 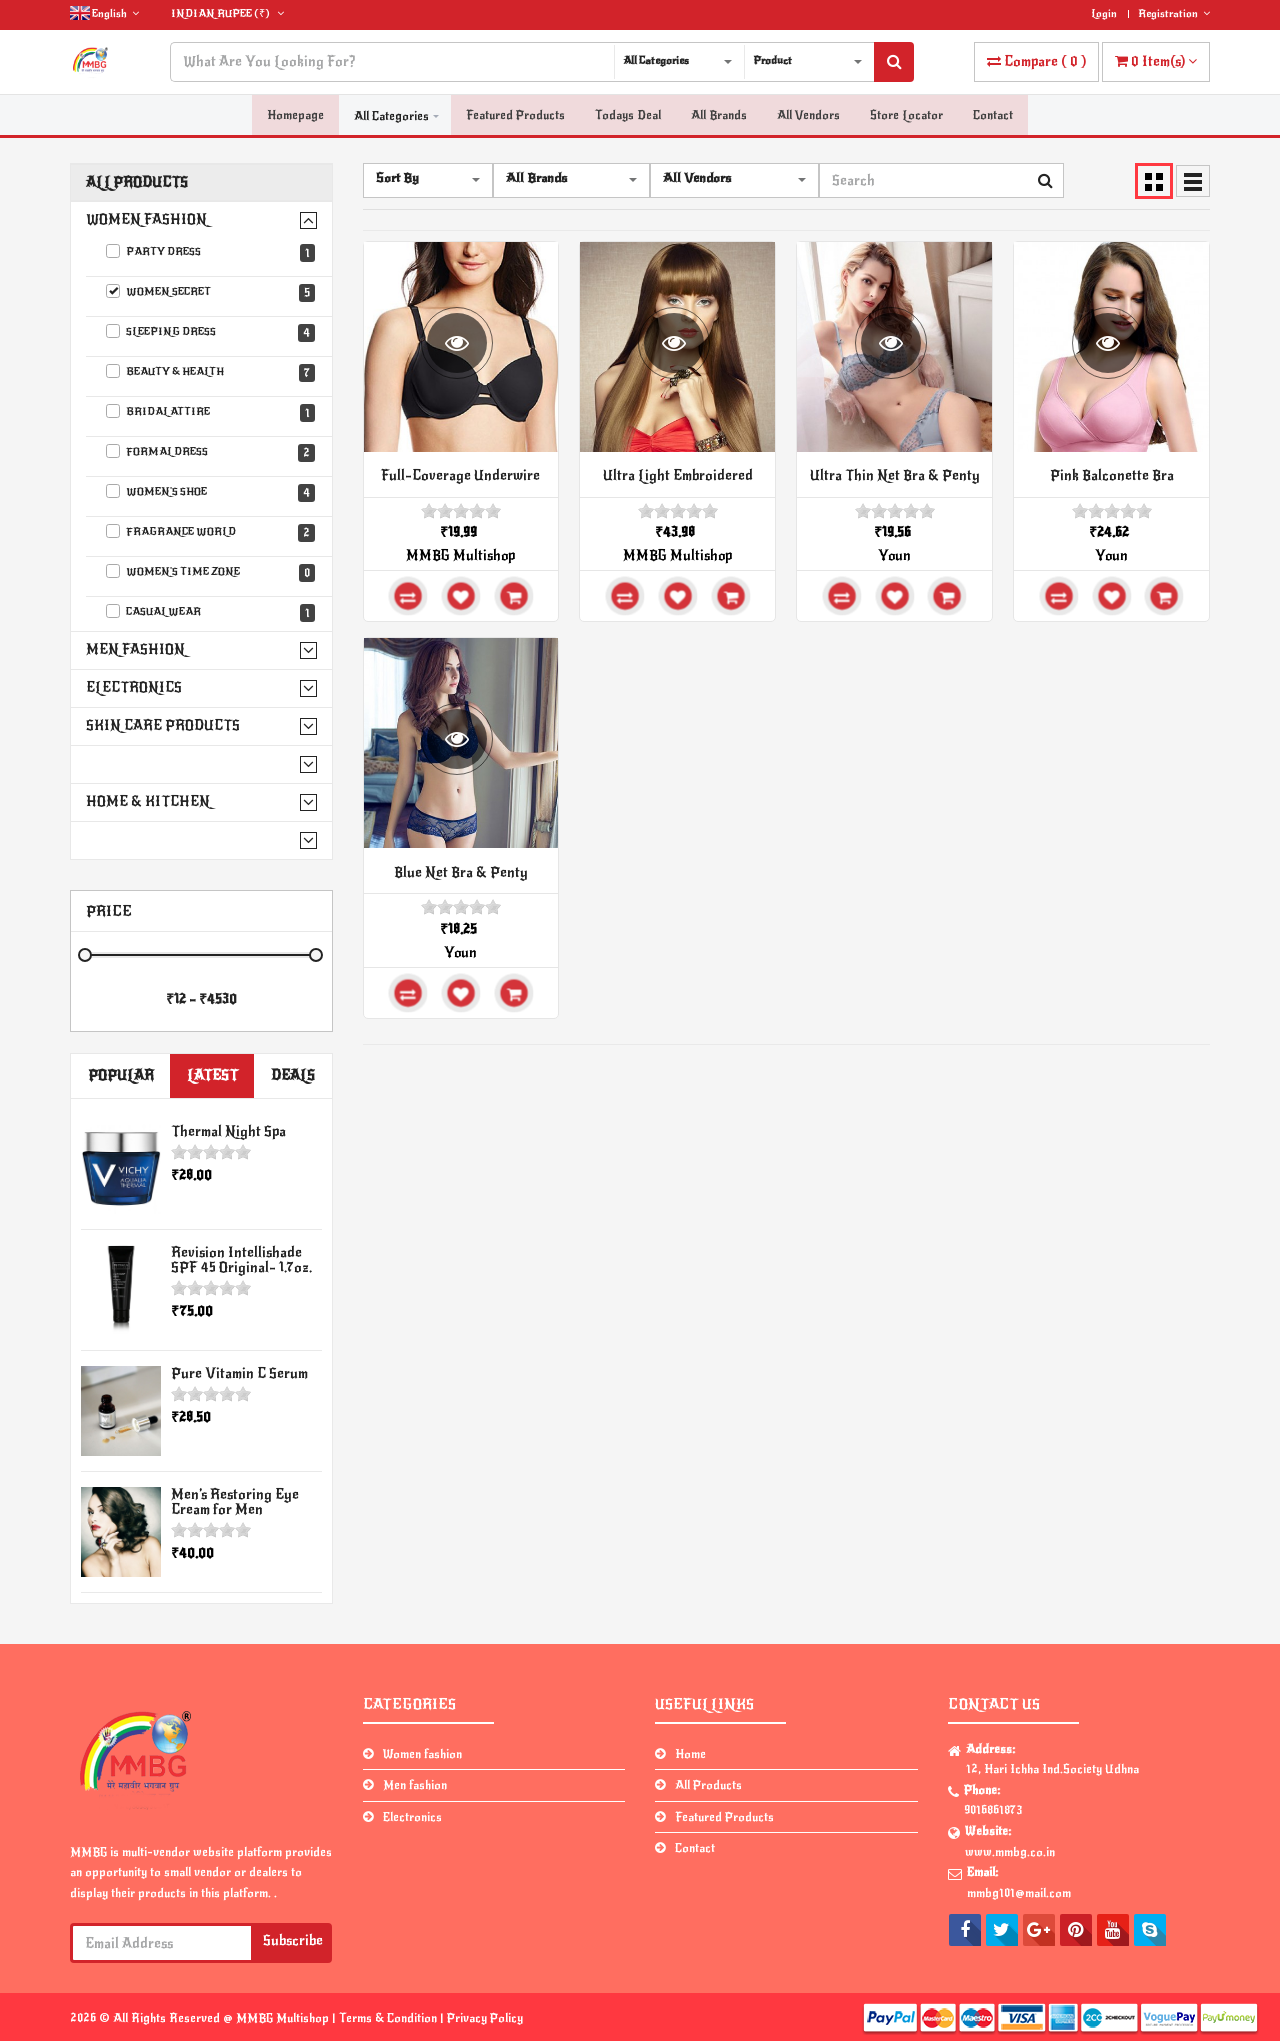 What do you see at coordinates (210, 533) in the screenshot?
I see `Fragrance World` at bounding box center [210, 533].